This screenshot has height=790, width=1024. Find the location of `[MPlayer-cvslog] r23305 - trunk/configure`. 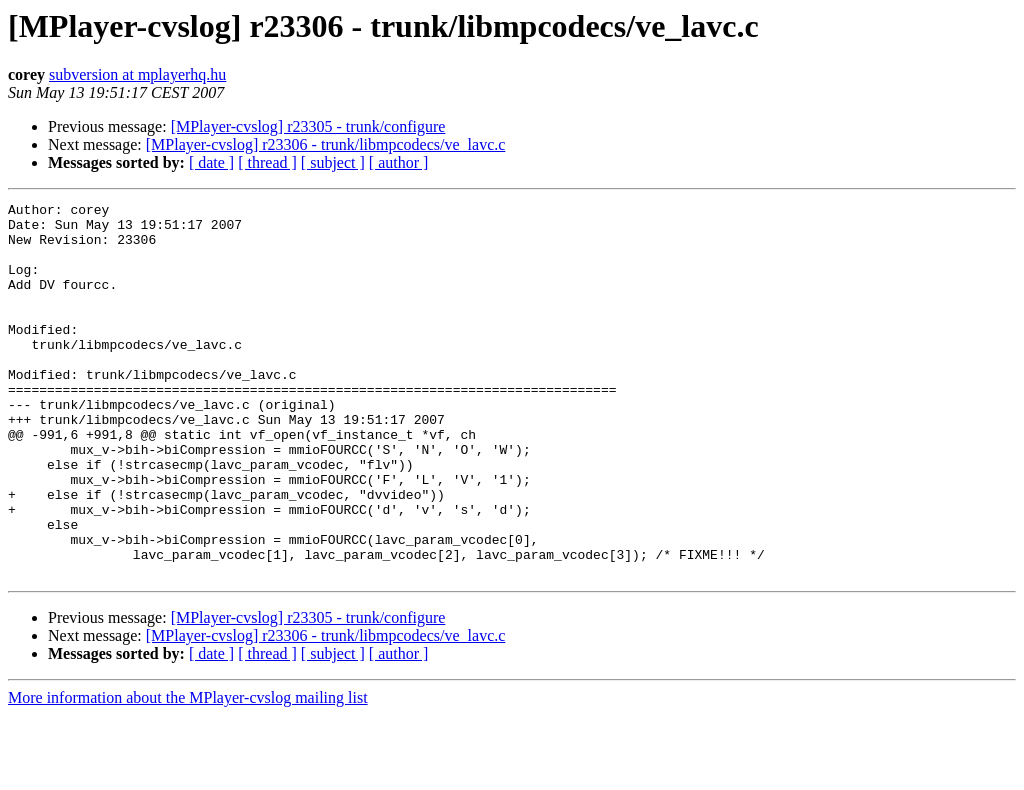

[MPlayer-cvslog] r23305 - trunk/configure is located at coordinates (308, 126).